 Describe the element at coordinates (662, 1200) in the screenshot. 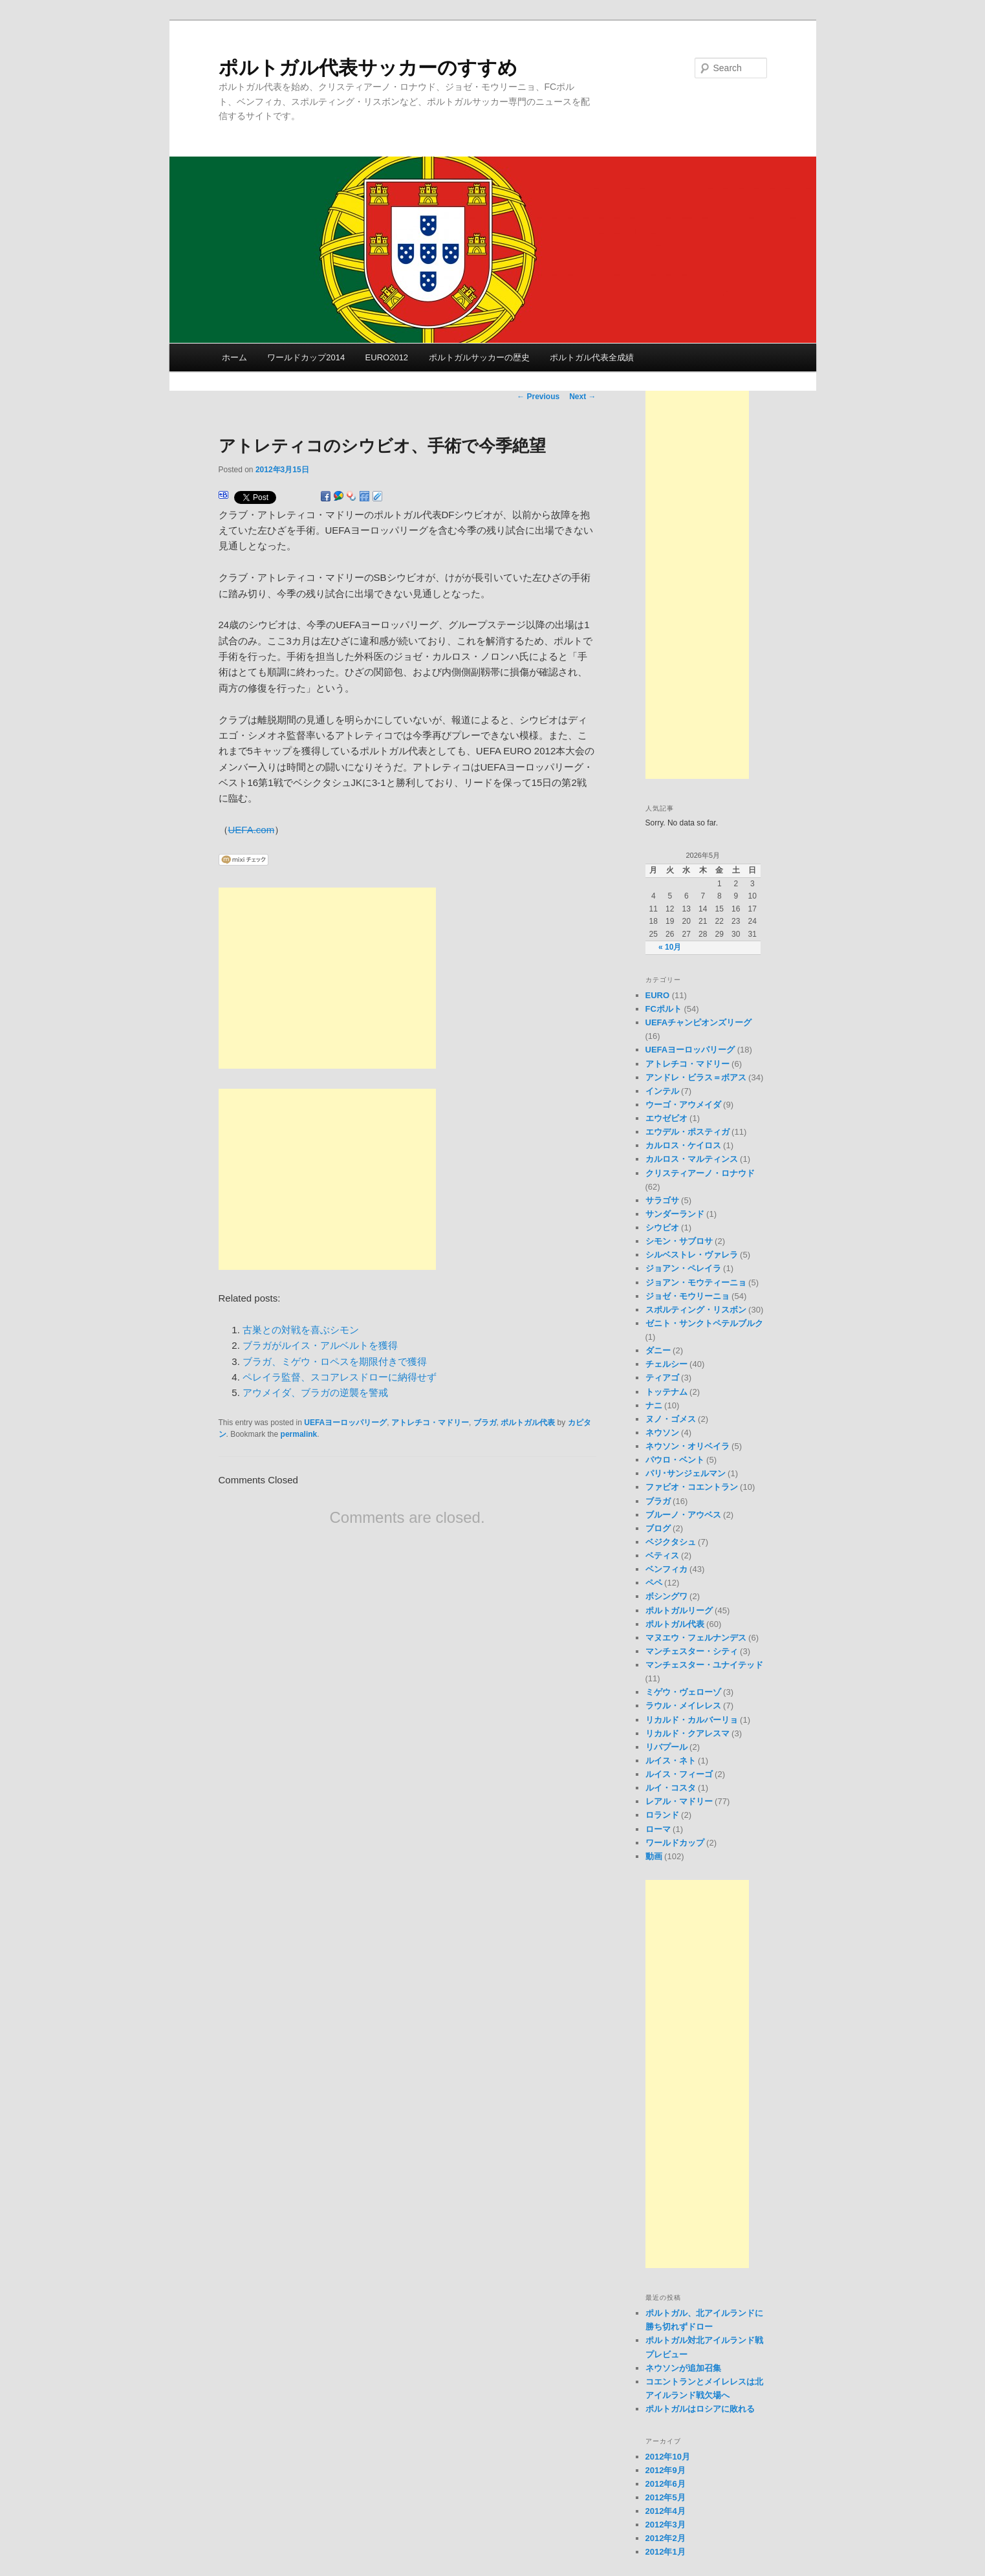

I see `サラゴサ` at that location.